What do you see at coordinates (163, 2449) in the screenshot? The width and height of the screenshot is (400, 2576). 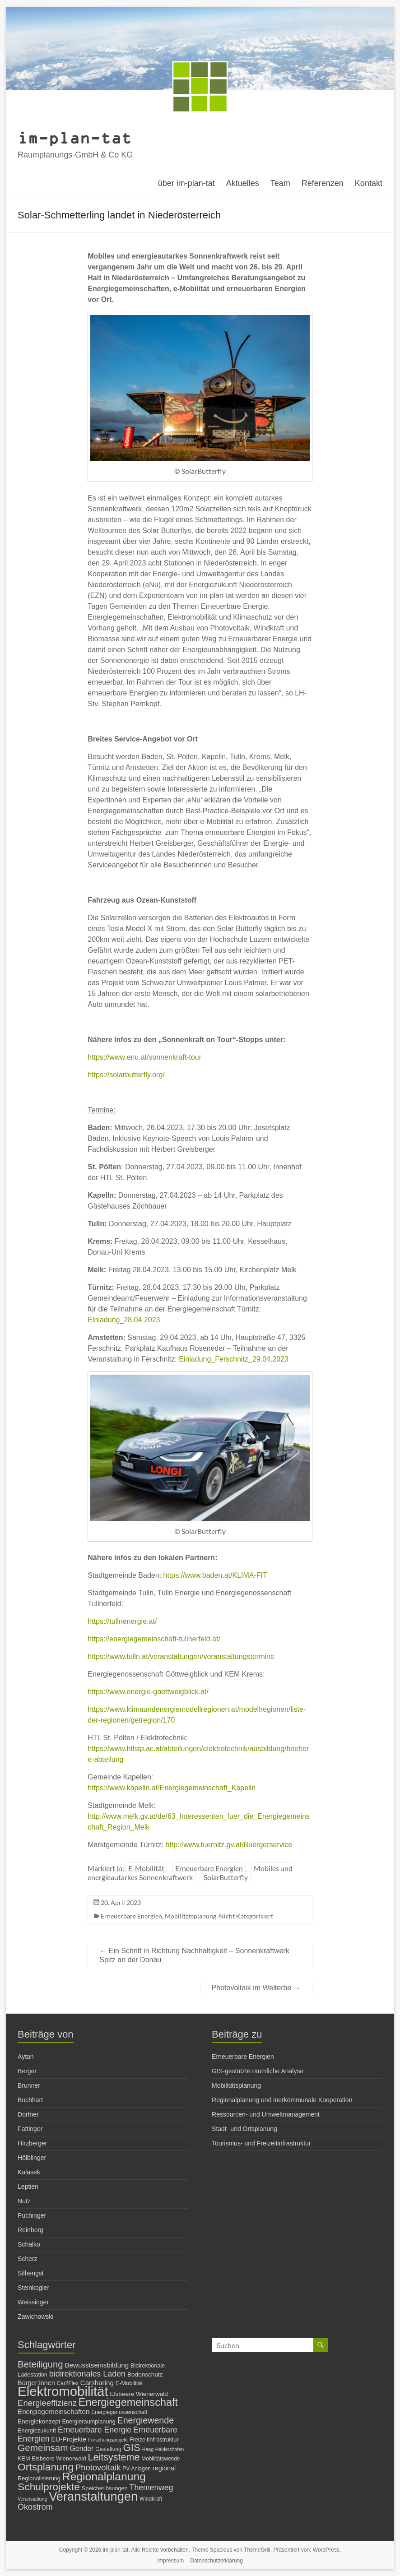 I see `Haag-Haidershofen [Haag-Haidershofen (5 Einträge)]` at bounding box center [163, 2449].